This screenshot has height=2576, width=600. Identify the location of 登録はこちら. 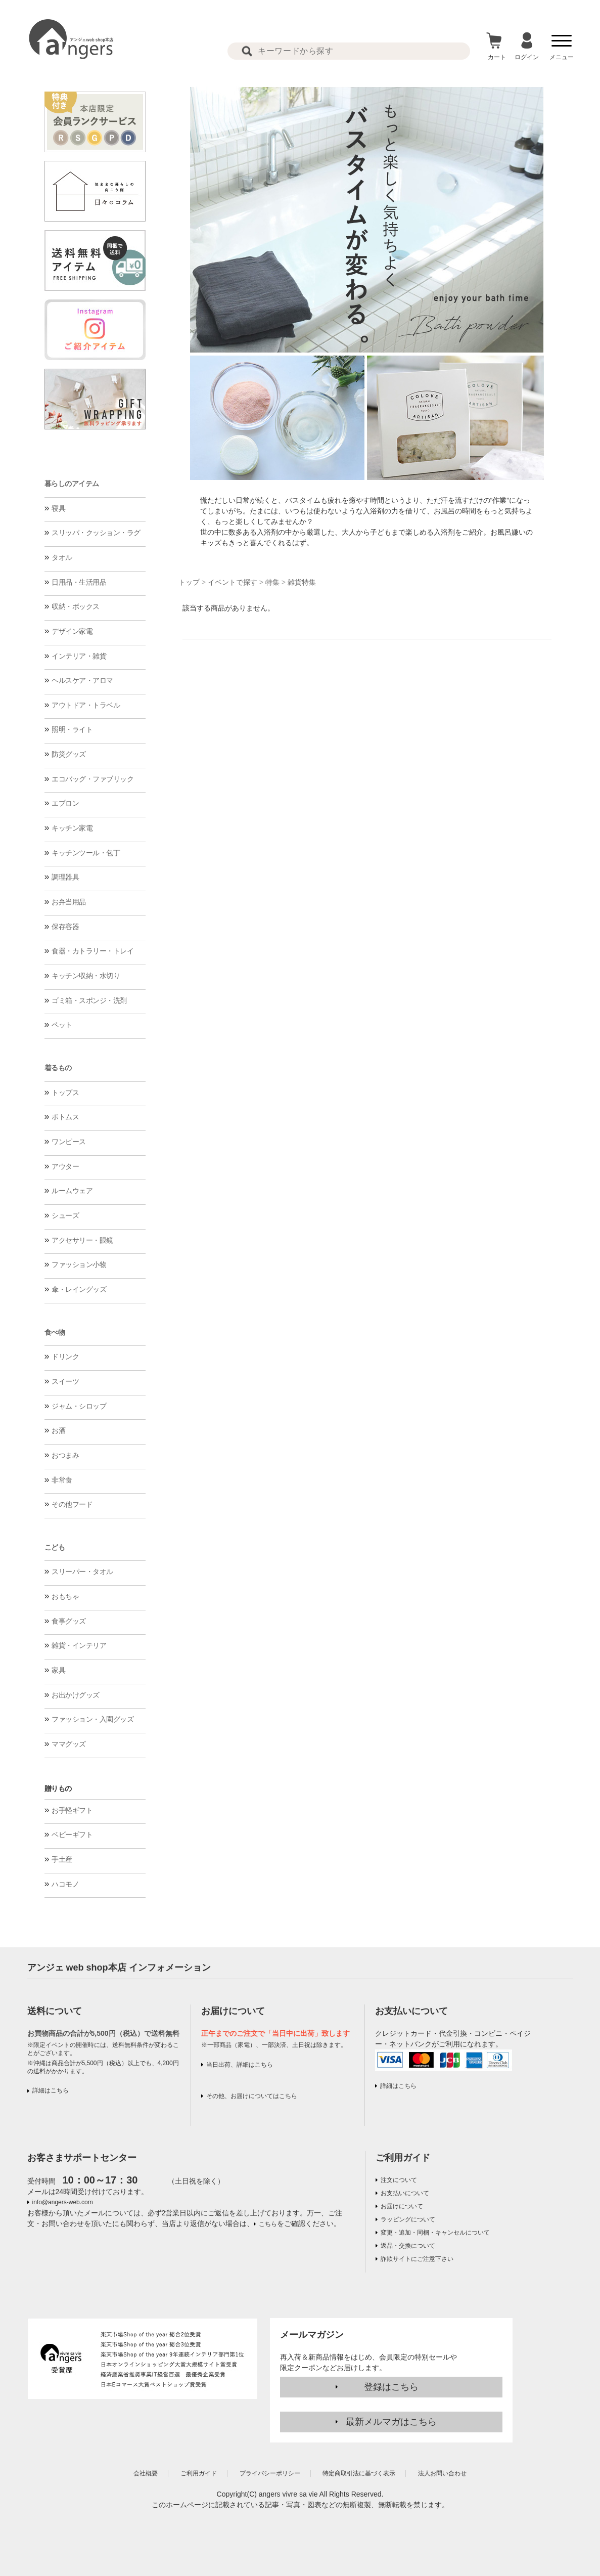
(391, 2387).